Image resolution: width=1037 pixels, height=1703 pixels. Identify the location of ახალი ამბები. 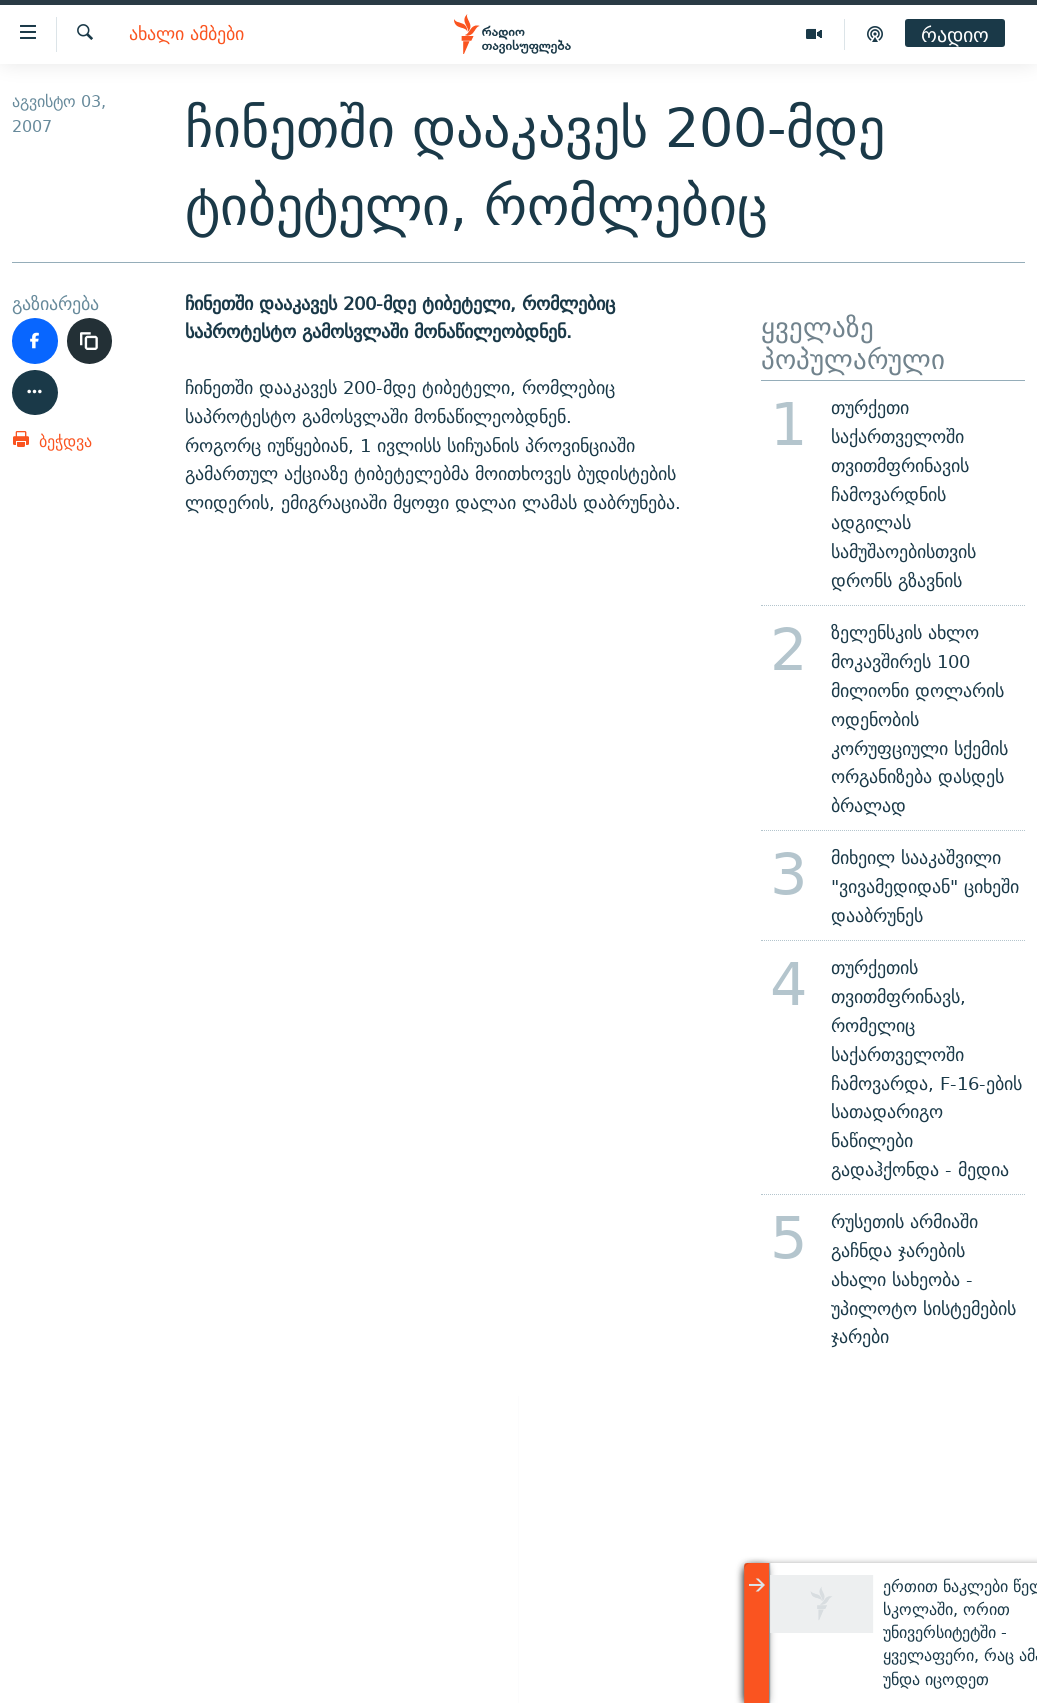
(186, 34).